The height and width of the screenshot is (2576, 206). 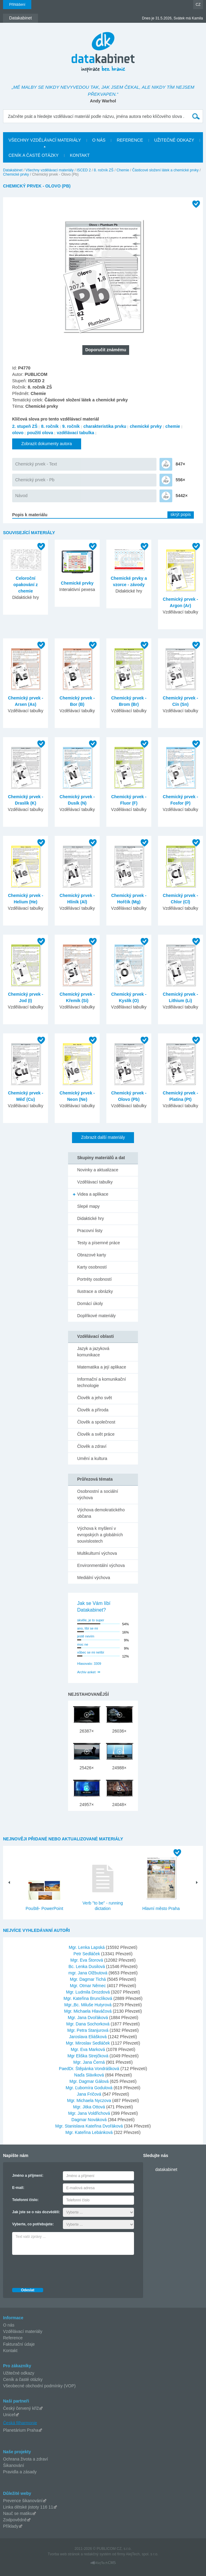 What do you see at coordinates (71, 426) in the screenshot?
I see `9. ročník` at bounding box center [71, 426].